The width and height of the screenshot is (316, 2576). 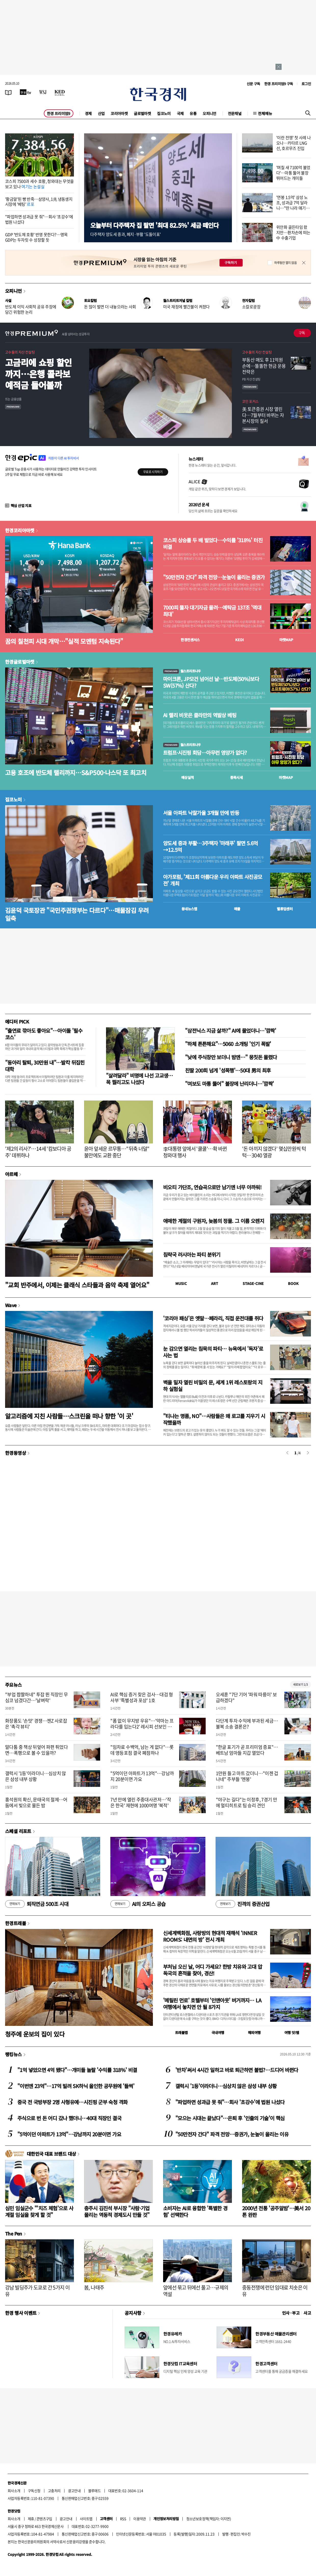 I want to click on 하루동안 열지 않음, so click(x=285, y=262).